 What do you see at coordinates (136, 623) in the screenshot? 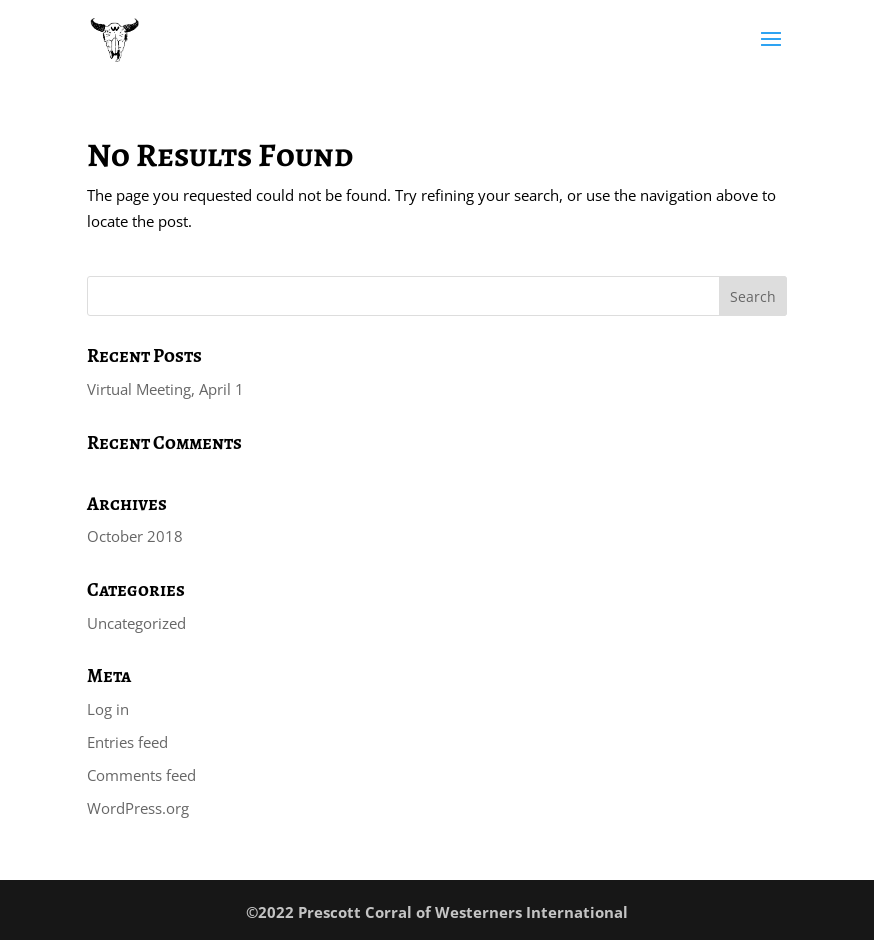
I see `Uncategorized` at bounding box center [136, 623].